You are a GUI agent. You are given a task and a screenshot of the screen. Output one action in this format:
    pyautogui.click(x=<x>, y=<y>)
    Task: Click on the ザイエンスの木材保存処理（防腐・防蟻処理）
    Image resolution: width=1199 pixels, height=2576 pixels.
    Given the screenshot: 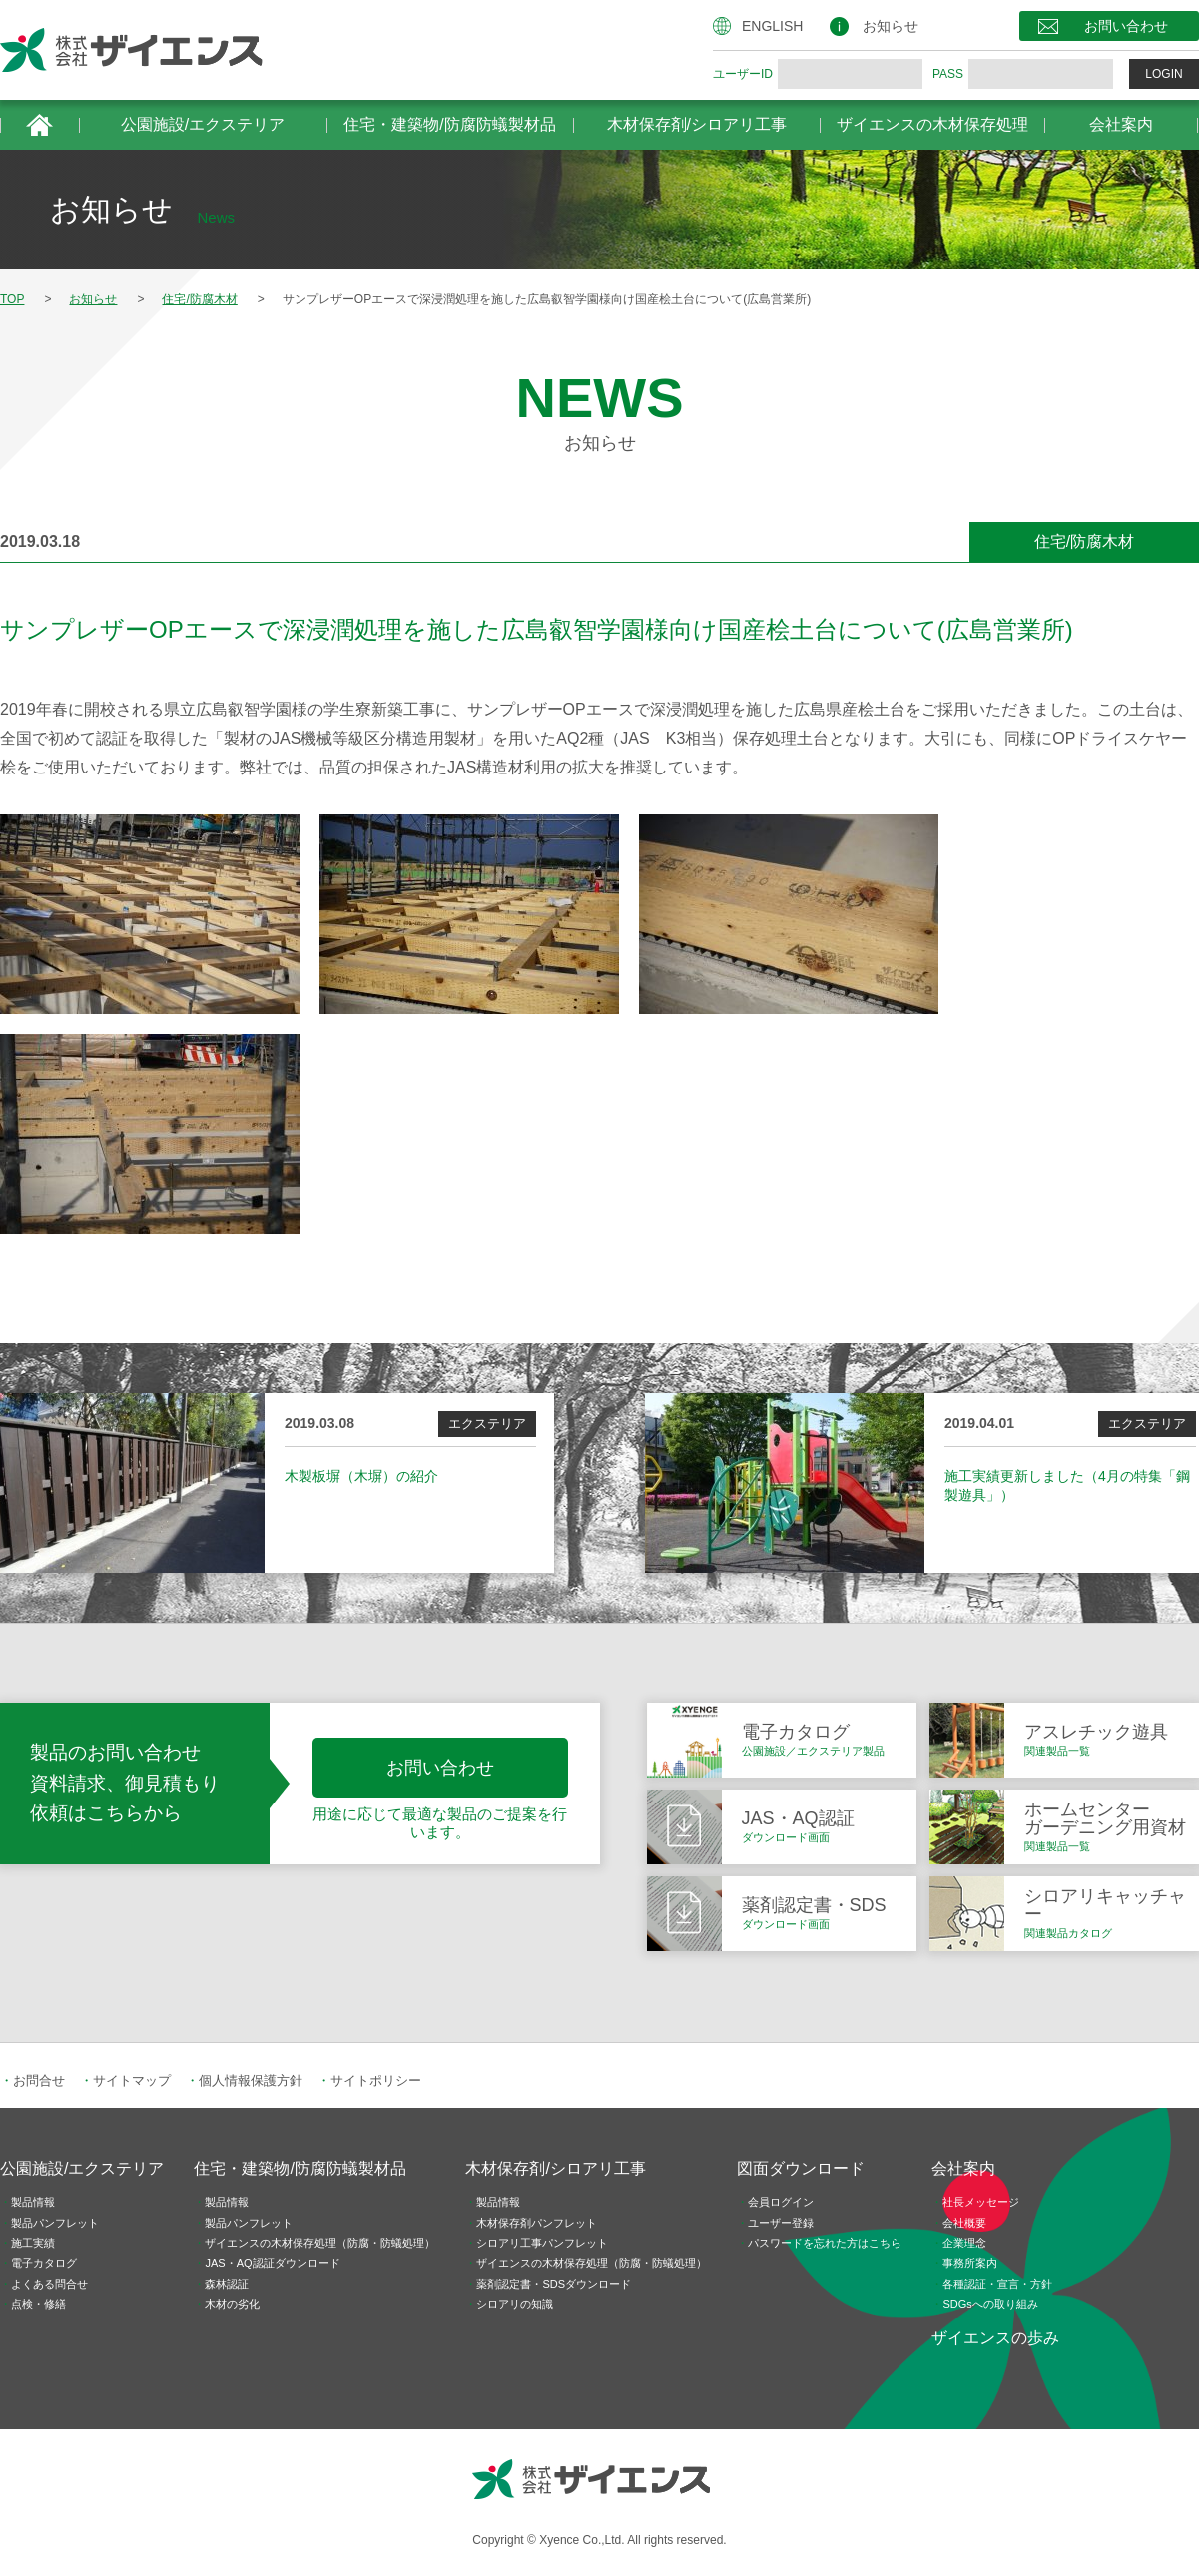 What is the action you would take?
    pyautogui.click(x=320, y=2243)
    